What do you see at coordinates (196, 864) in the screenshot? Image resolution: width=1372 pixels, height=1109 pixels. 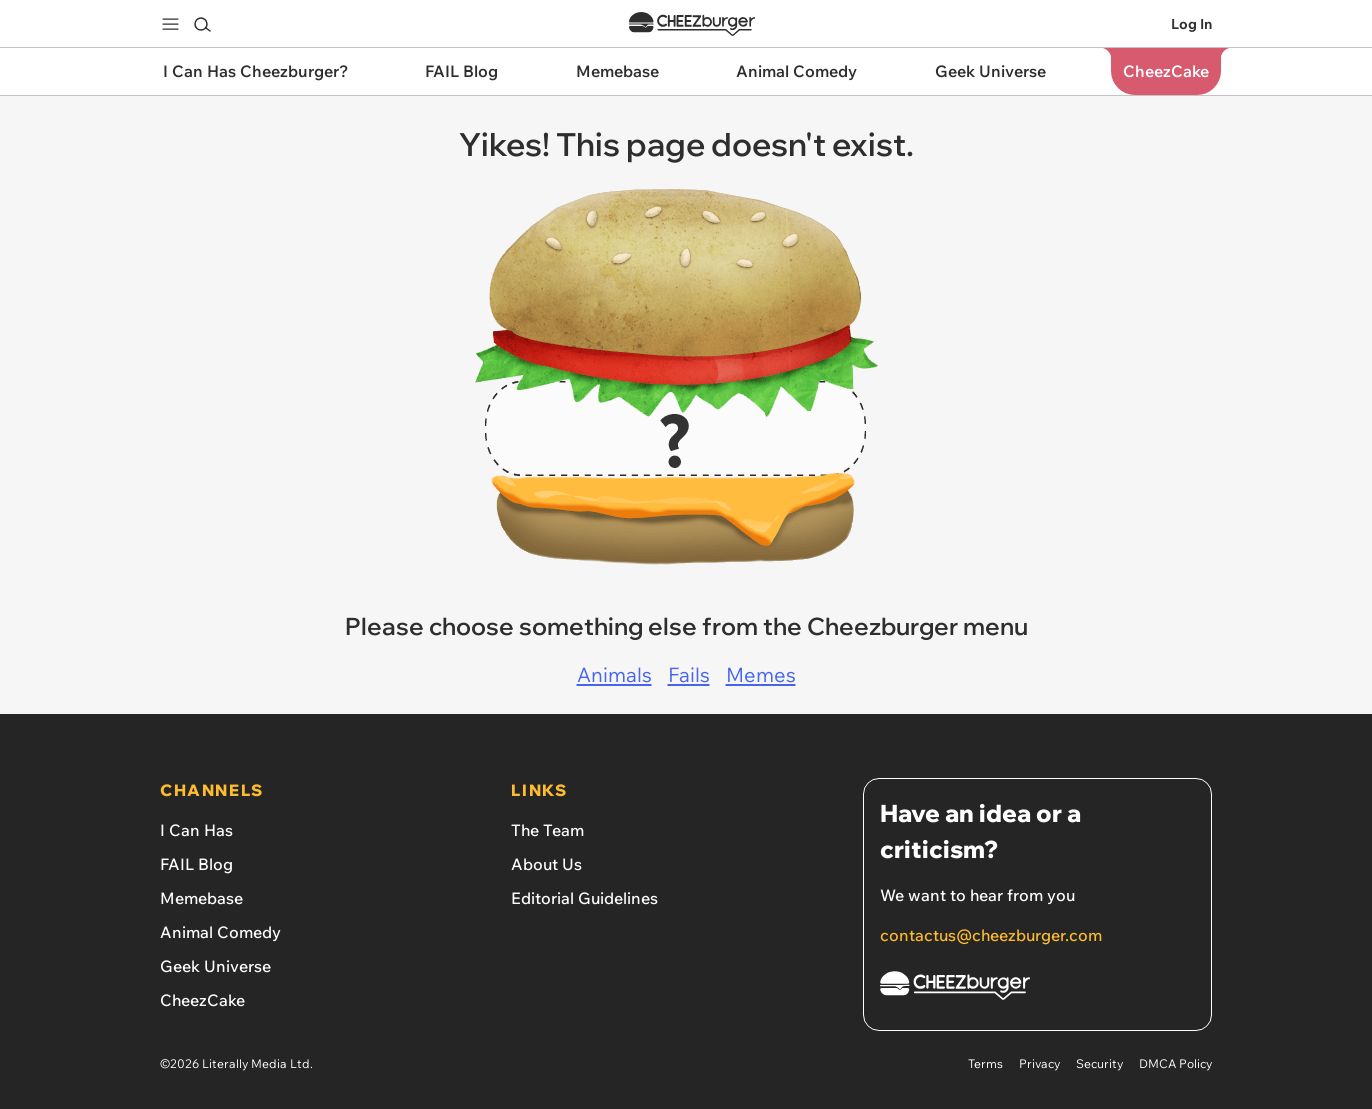 I see `FAIL Blog` at bounding box center [196, 864].